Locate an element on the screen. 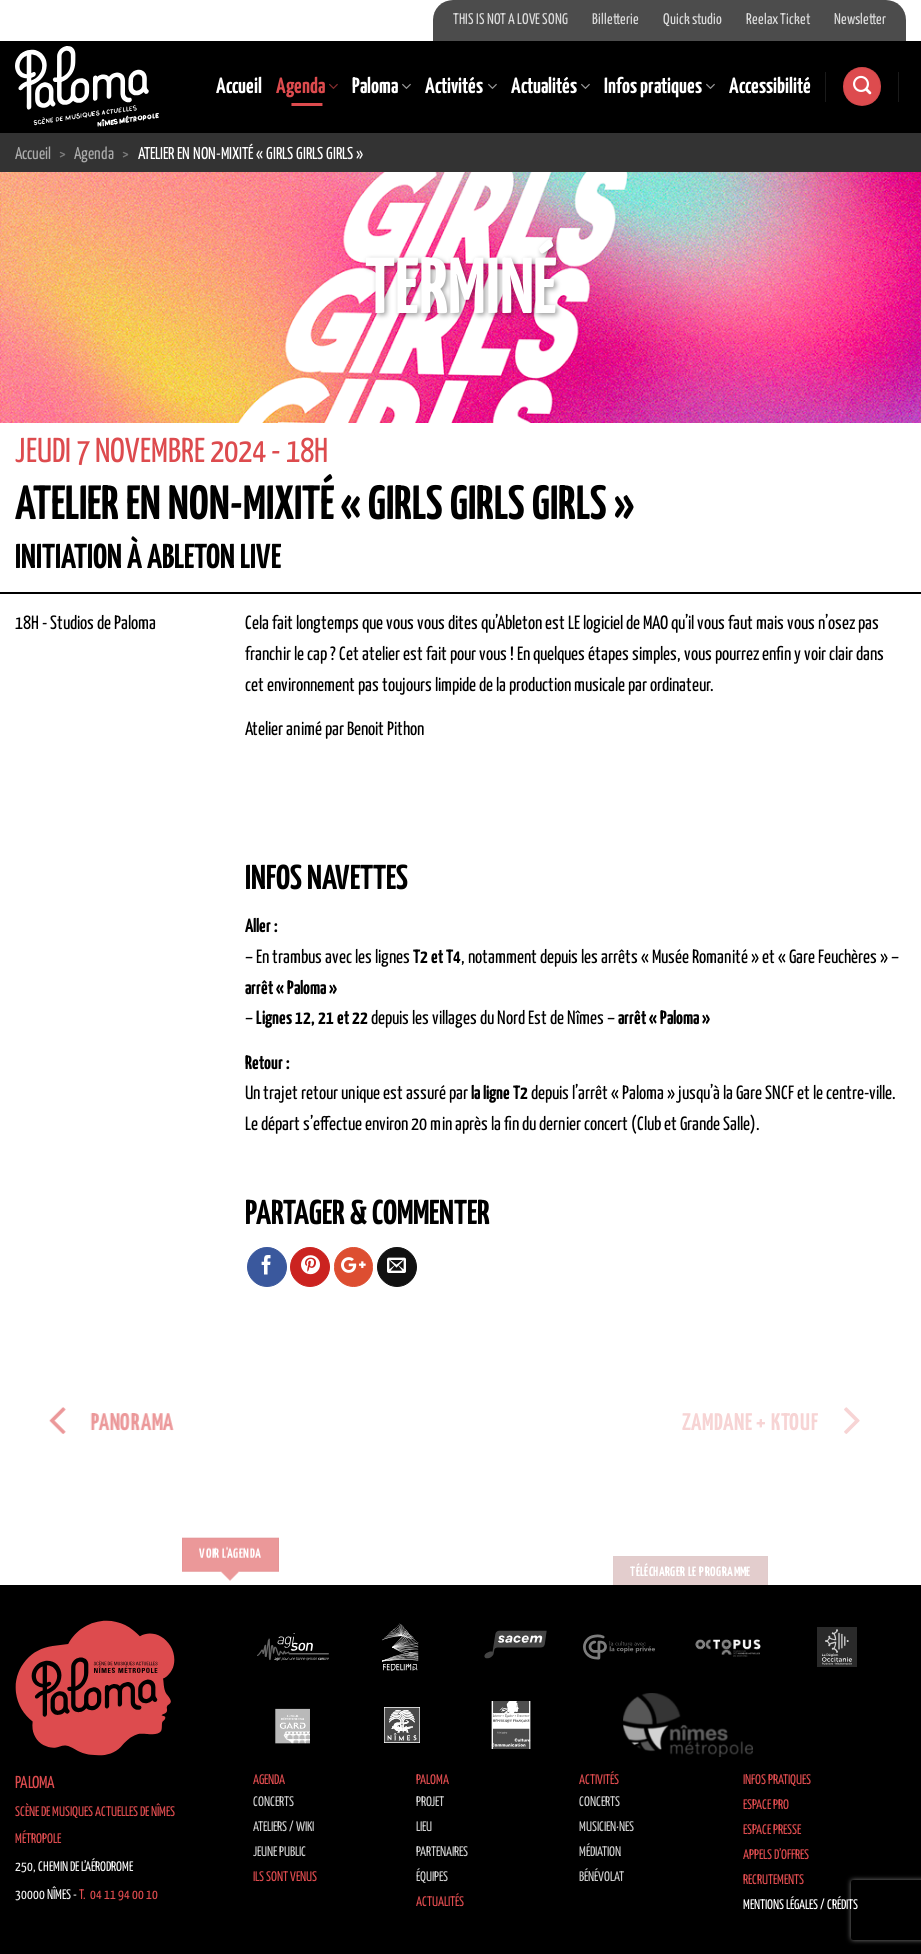  [Search] is located at coordinates (862, 86).